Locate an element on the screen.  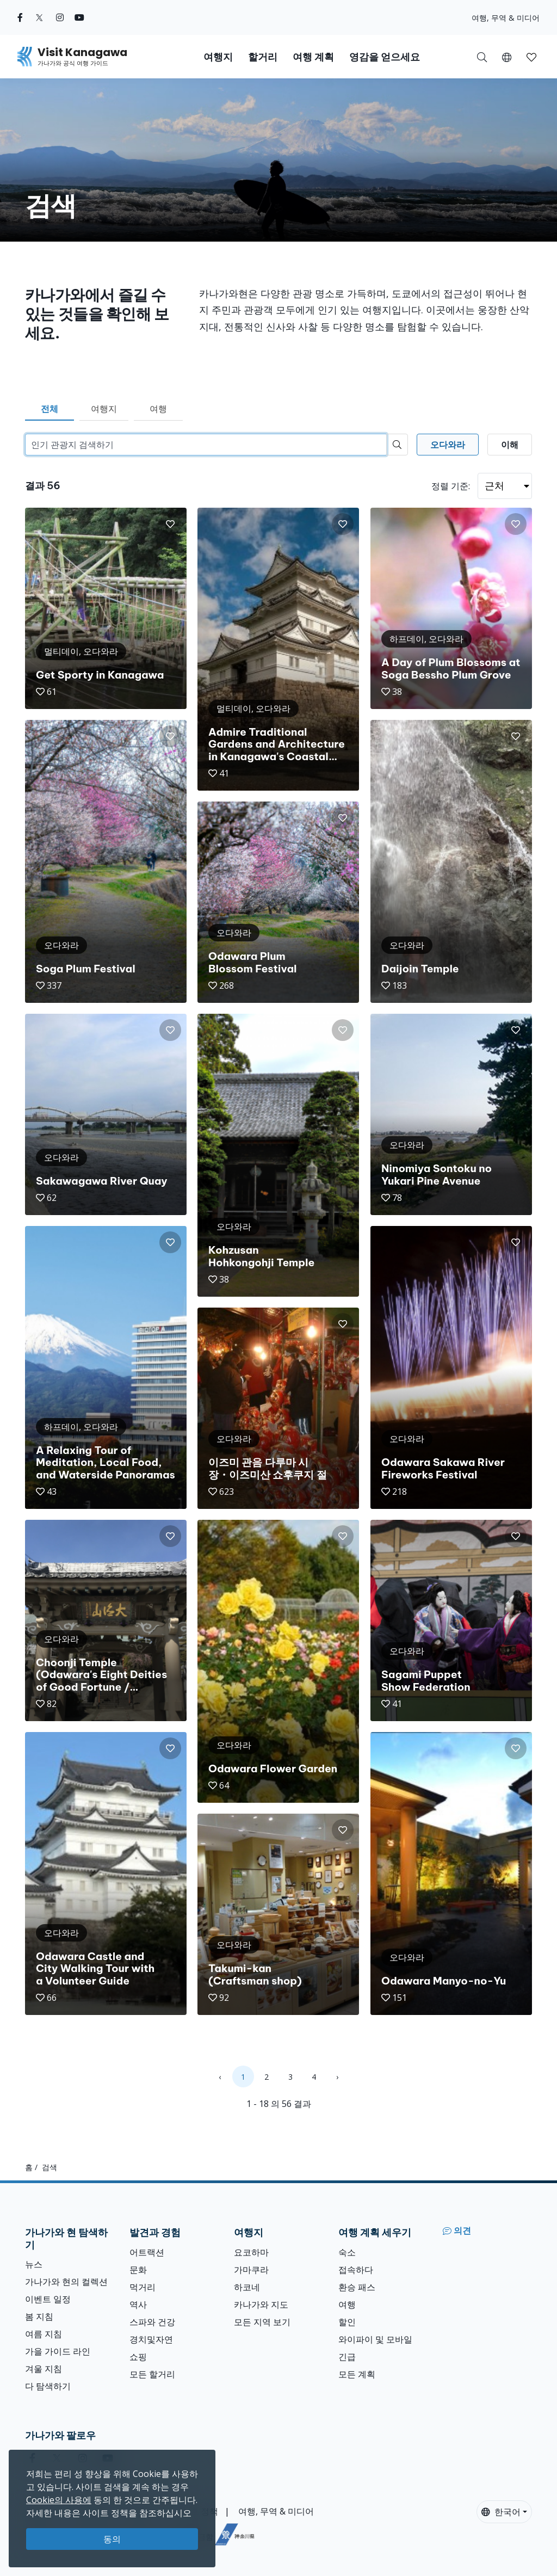
모든 할거리 is located at coordinates (152, 2374).